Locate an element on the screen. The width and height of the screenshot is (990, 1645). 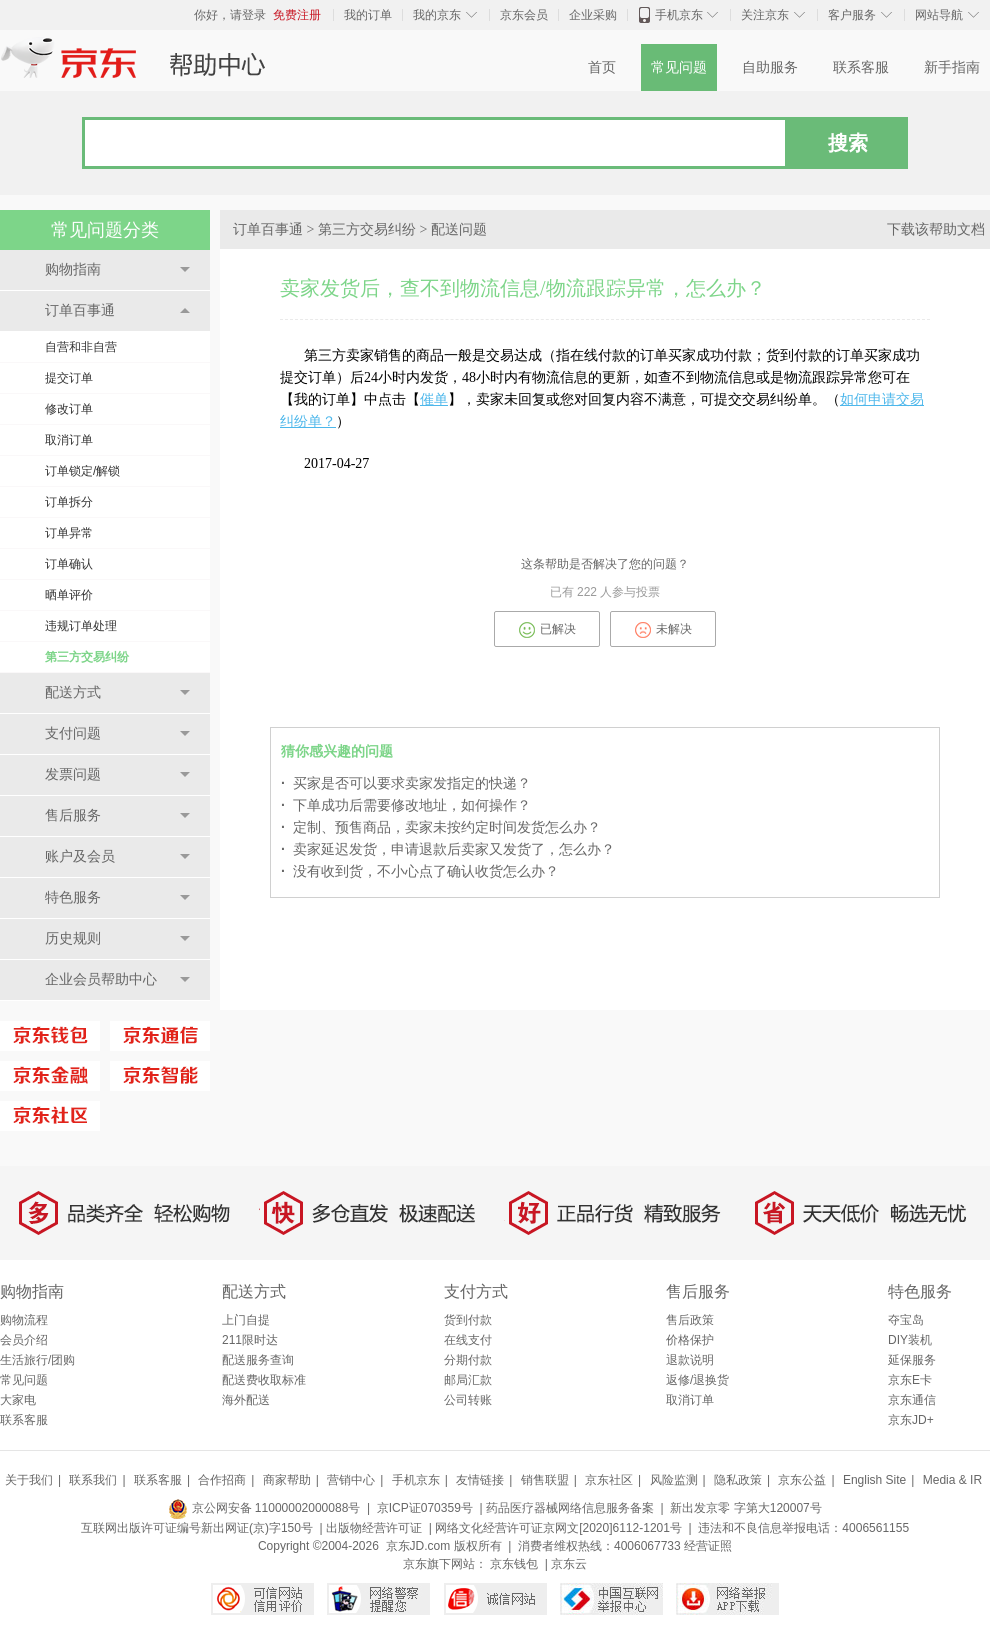
在线支付 is located at coordinates (468, 1340).